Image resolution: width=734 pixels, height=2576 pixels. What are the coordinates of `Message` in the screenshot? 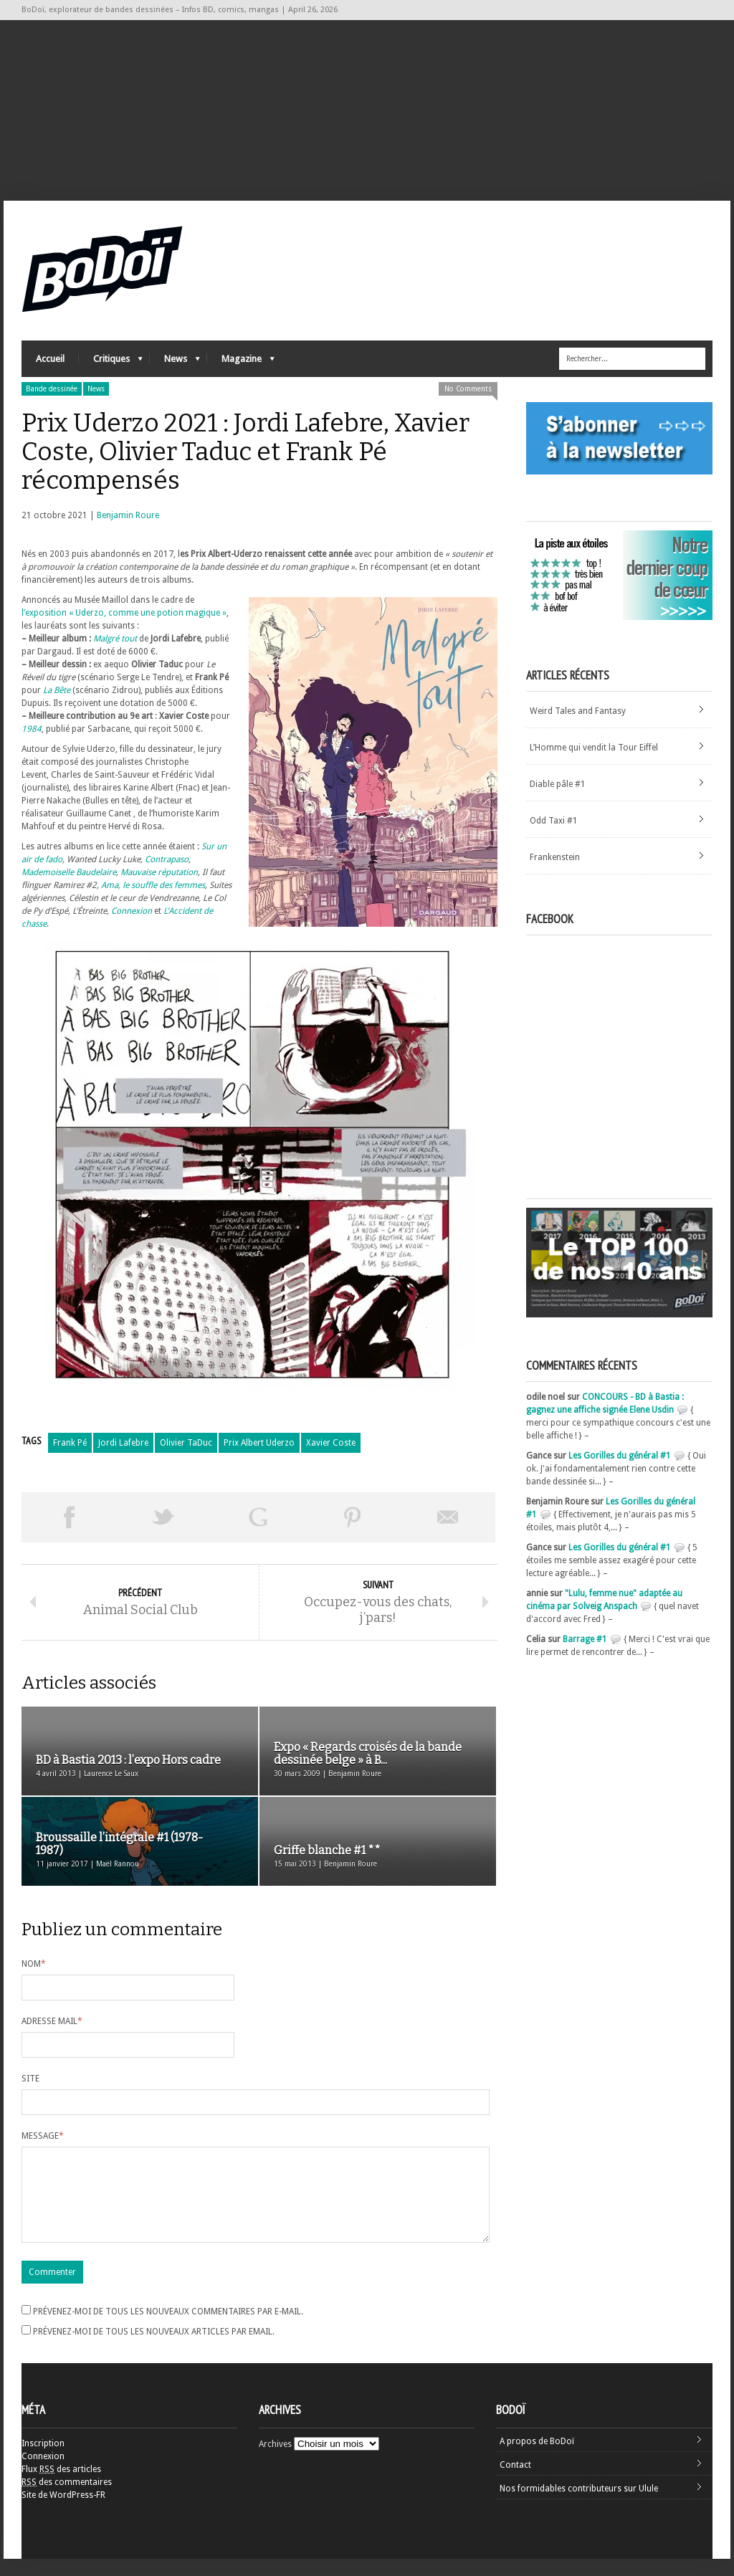 It's located at (43, 2136).